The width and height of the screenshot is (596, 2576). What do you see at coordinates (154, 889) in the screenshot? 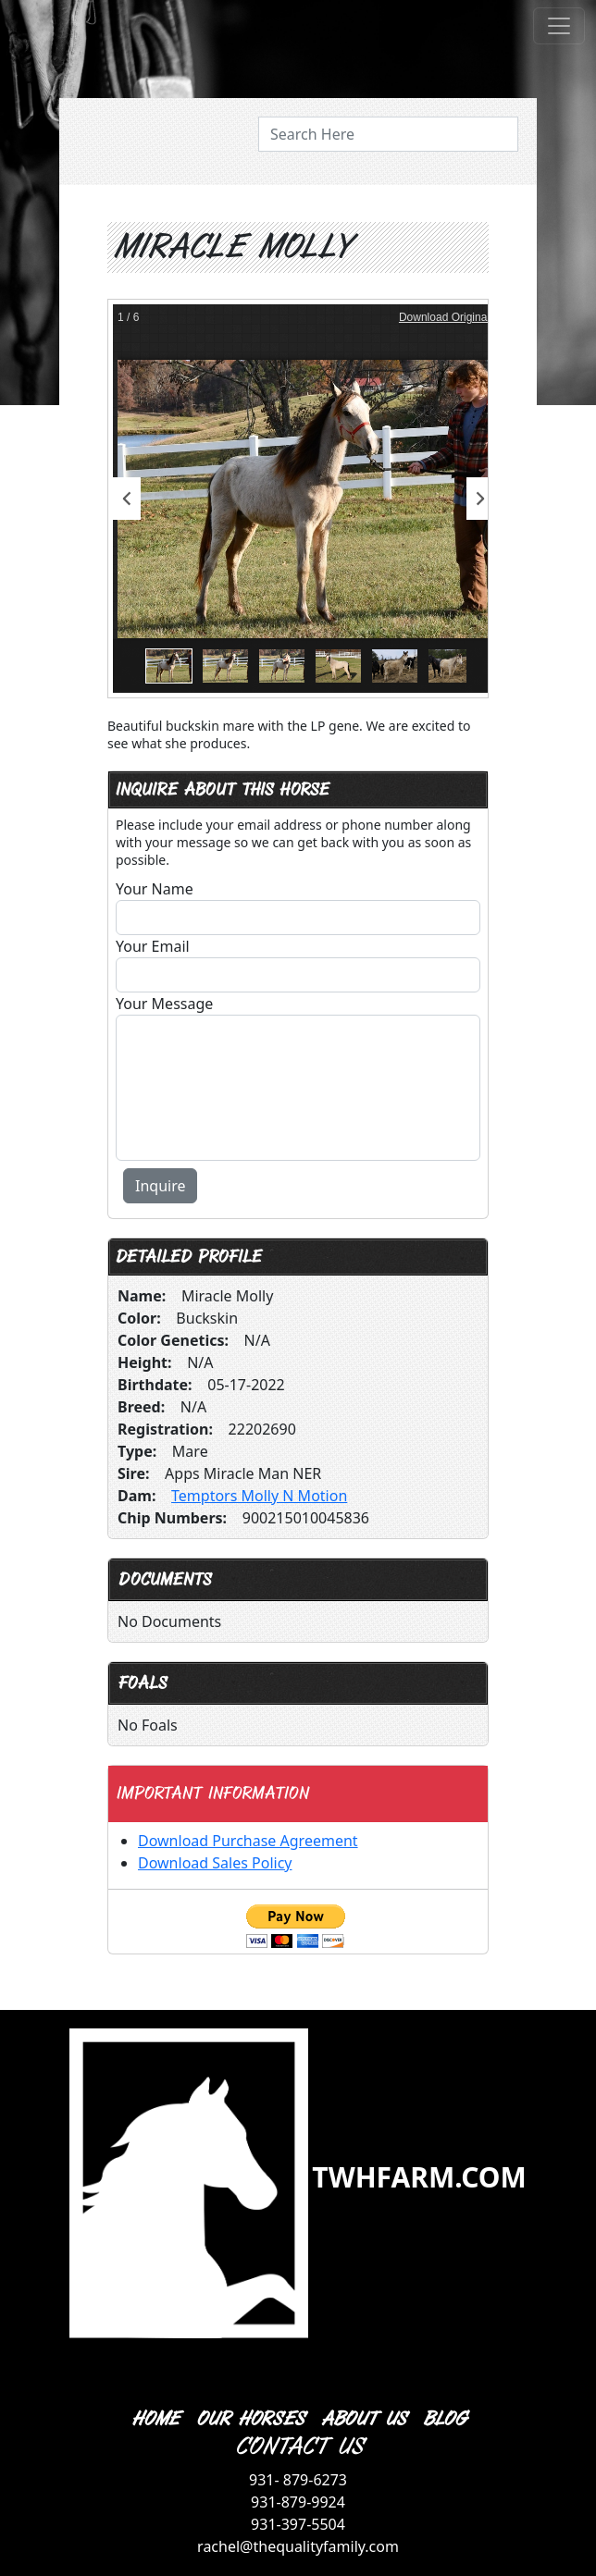
I see `Your Name` at bounding box center [154, 889].